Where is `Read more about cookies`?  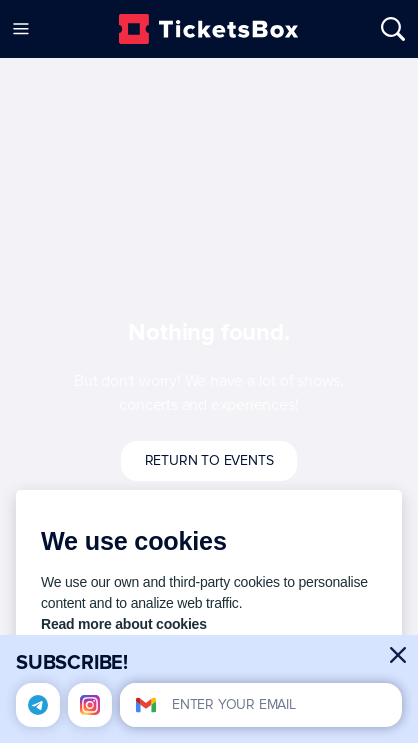
Read more about cookies is located at coordinates (124, 624).